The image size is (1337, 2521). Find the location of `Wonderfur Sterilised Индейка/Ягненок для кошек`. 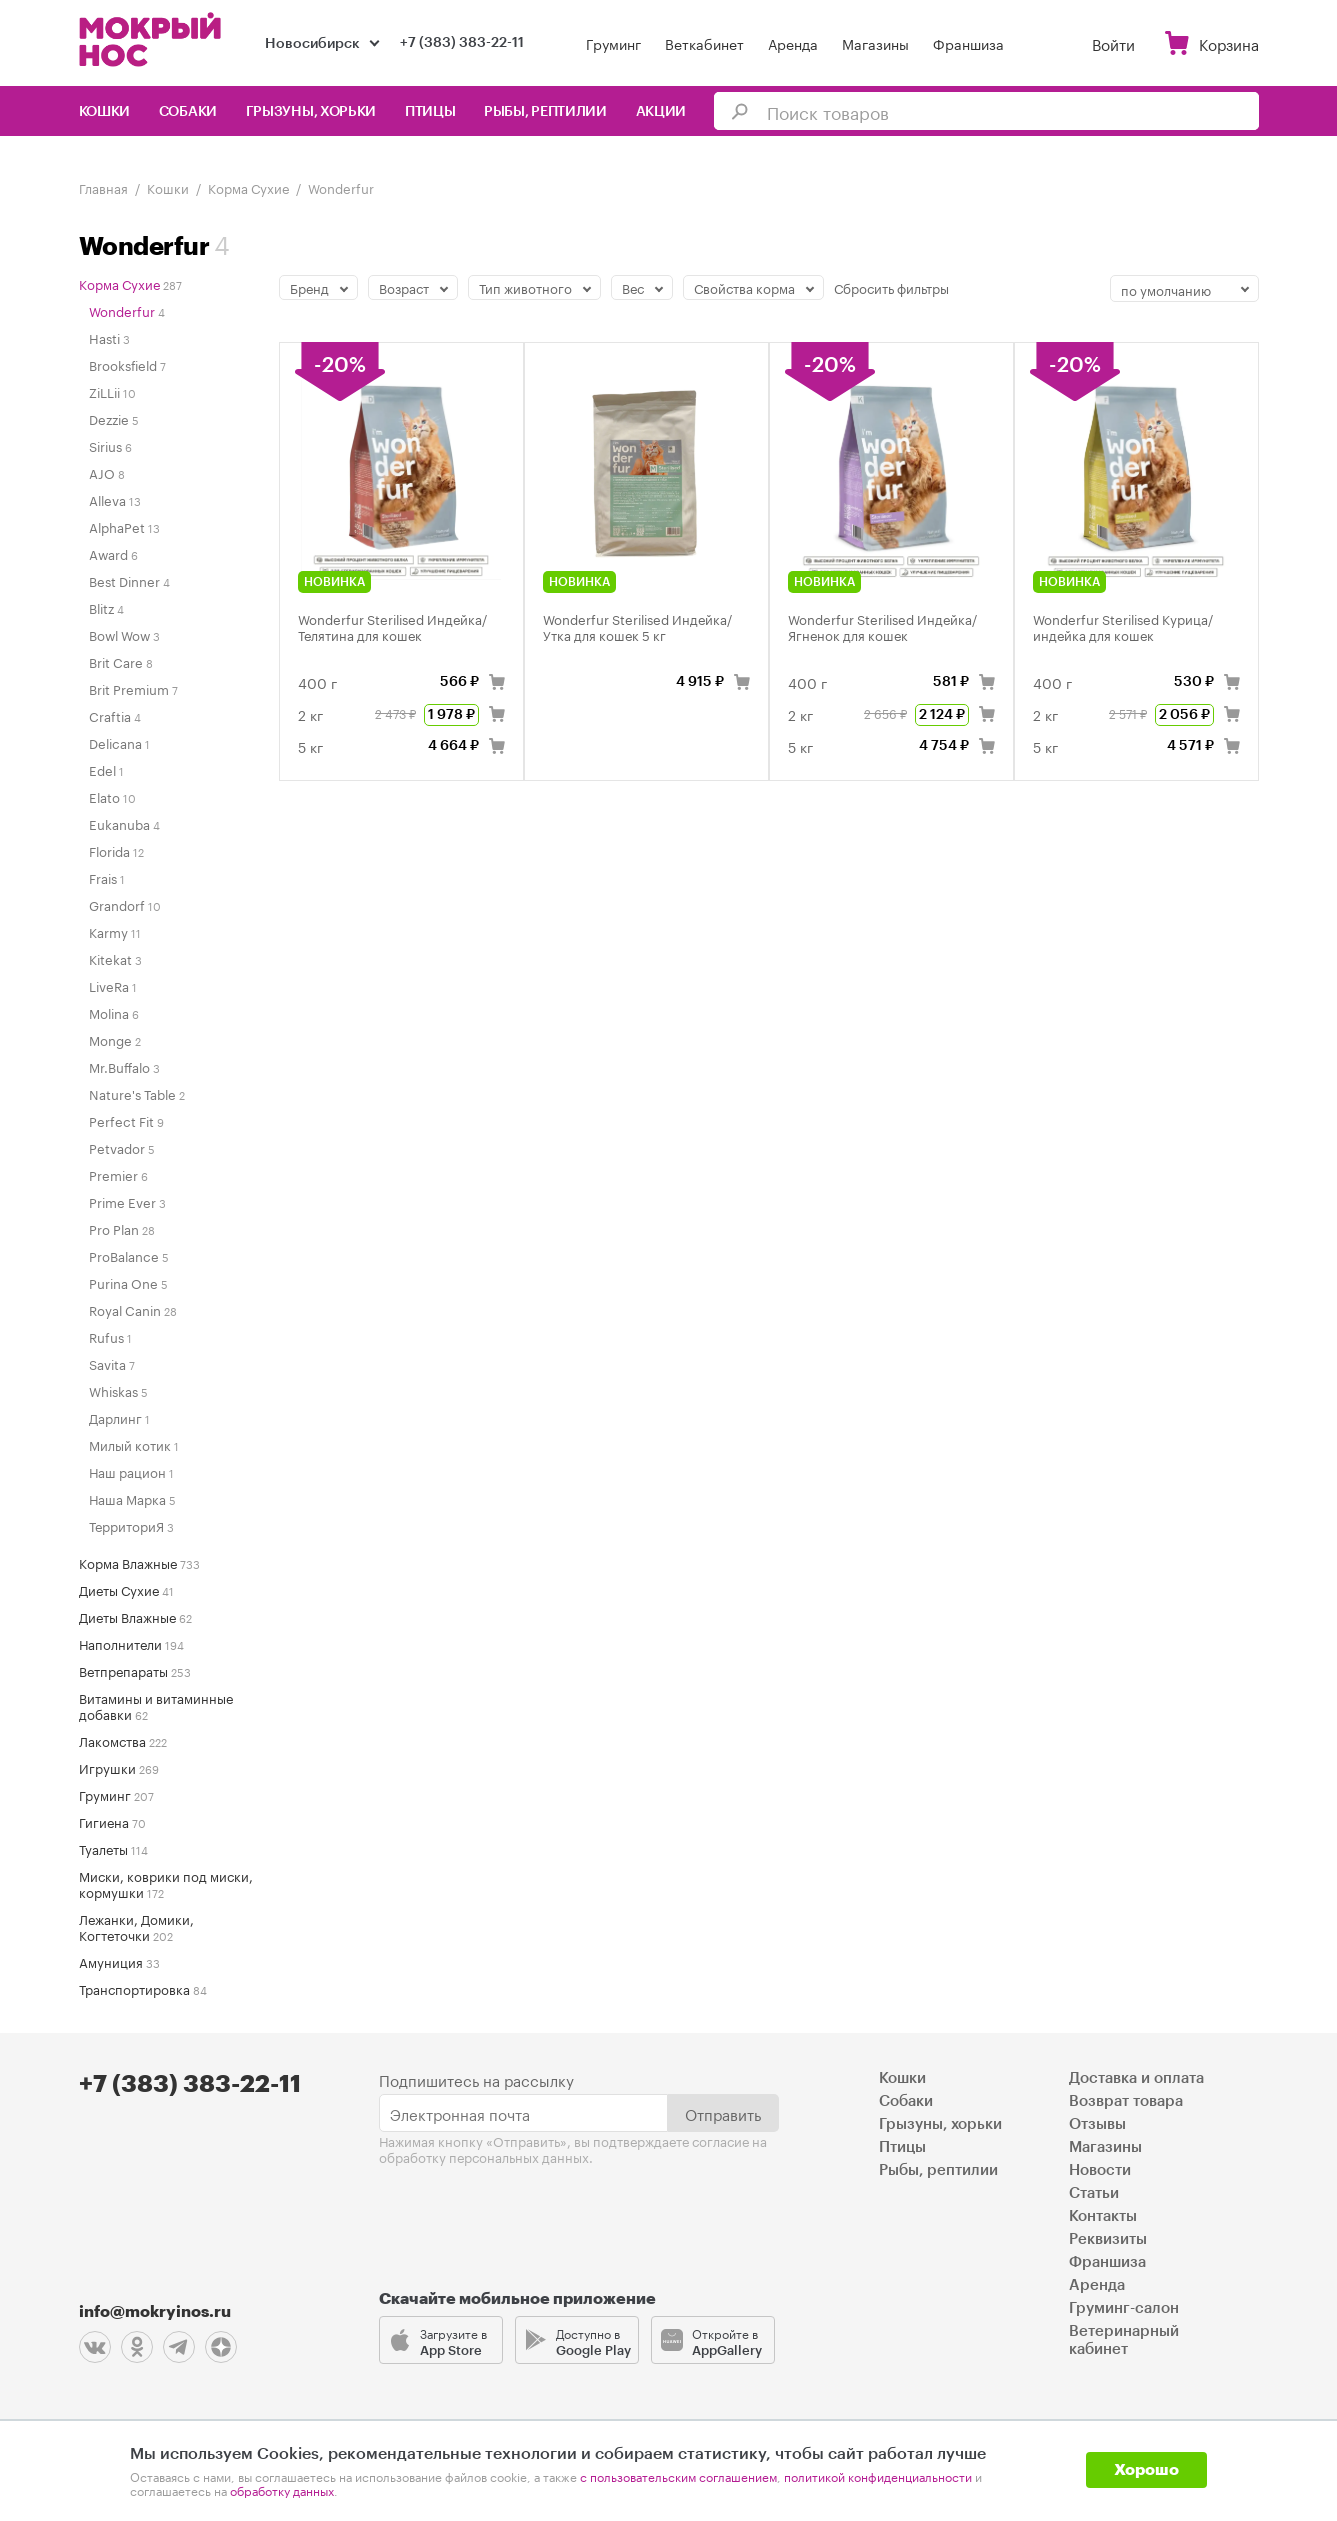

Wonderfur Sterilised Индейка/Ягненок для кошек is located at coordinates (882, 626).